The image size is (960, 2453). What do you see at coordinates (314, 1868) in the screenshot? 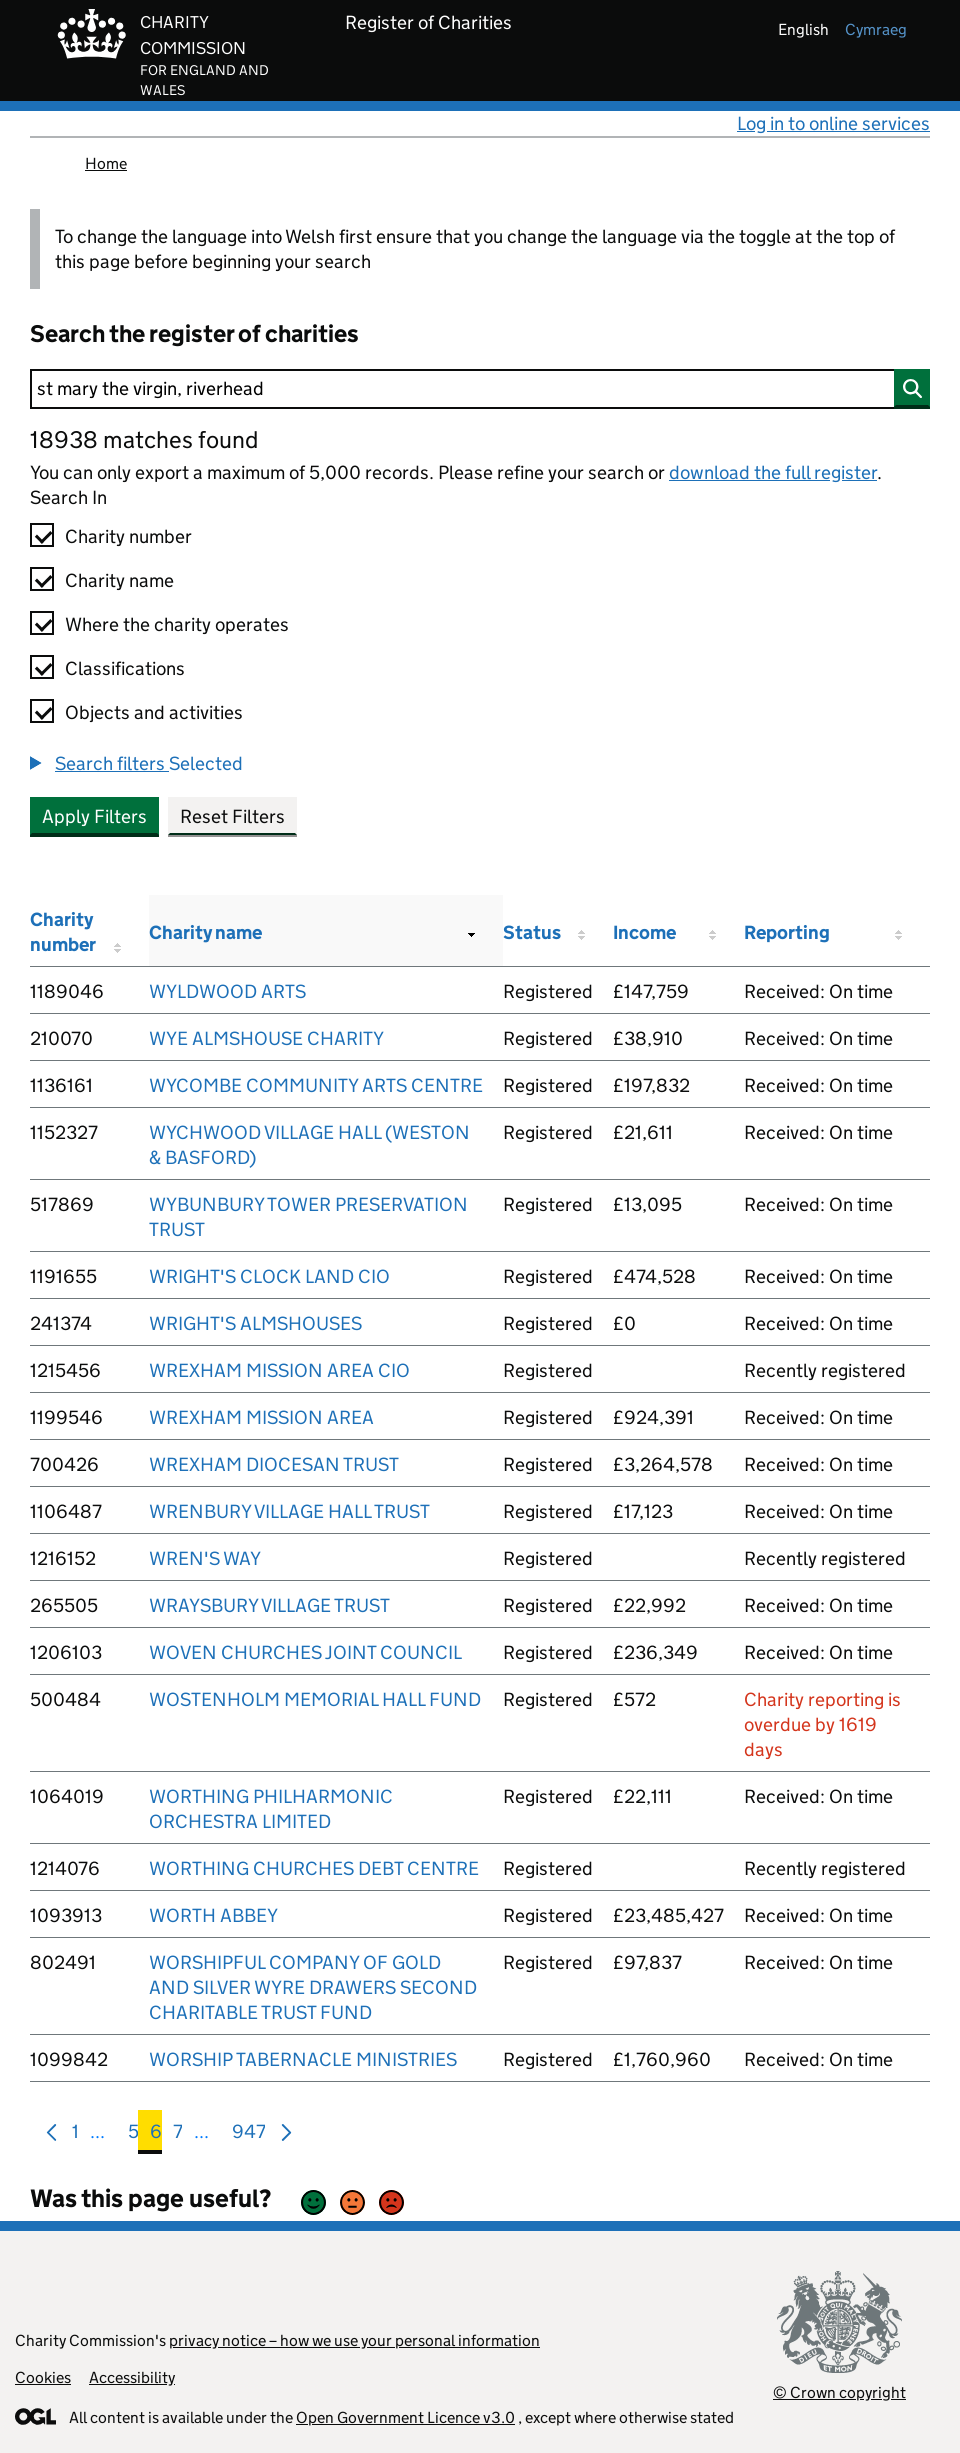
I see `WORTHING CHURCHES DEBT CENTRE` at bounding box center [314, 1868].